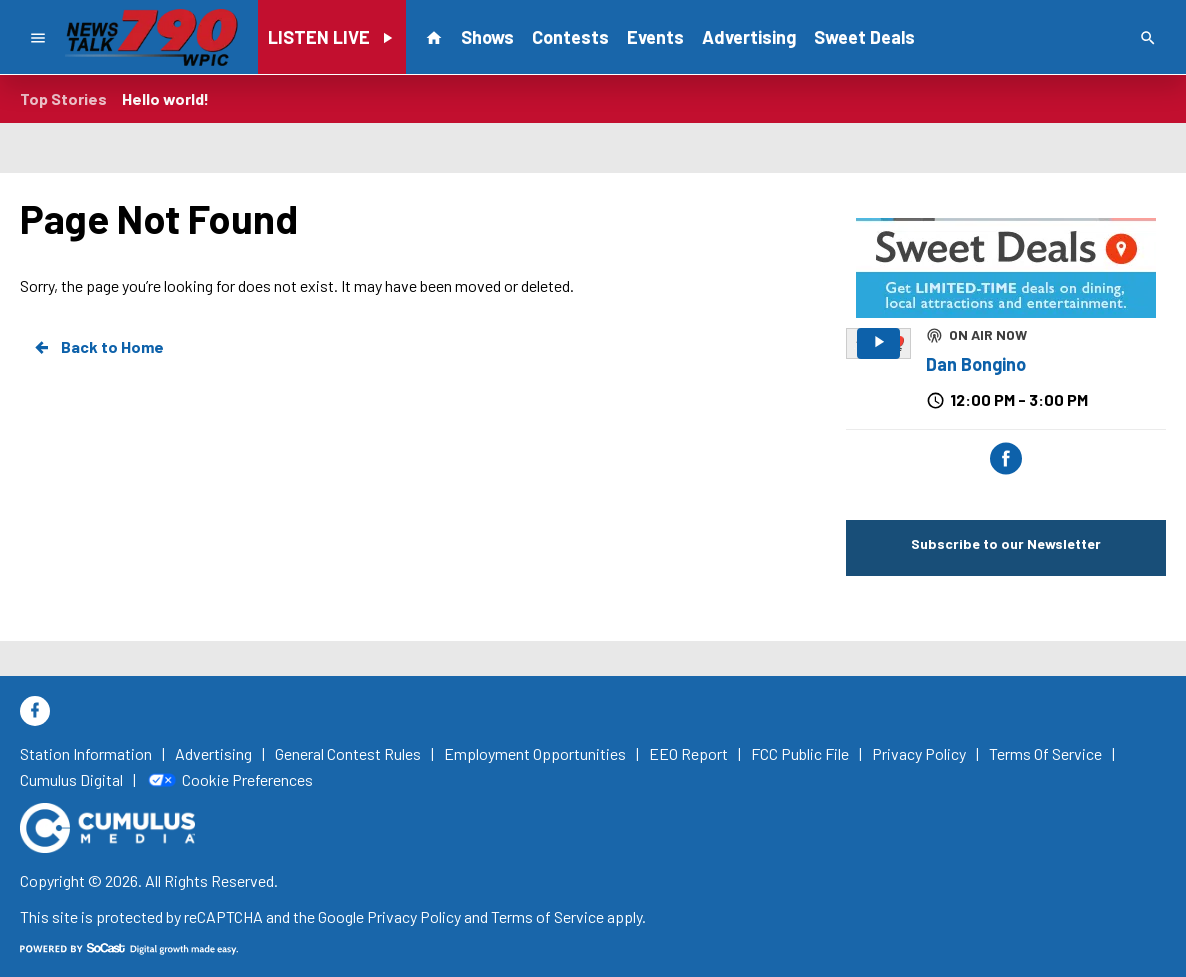 This screenshot has height=977, width=1186. Describe the element at coordinates (864, 37) in the screenshot. I see `Sweet Deals` at that location.